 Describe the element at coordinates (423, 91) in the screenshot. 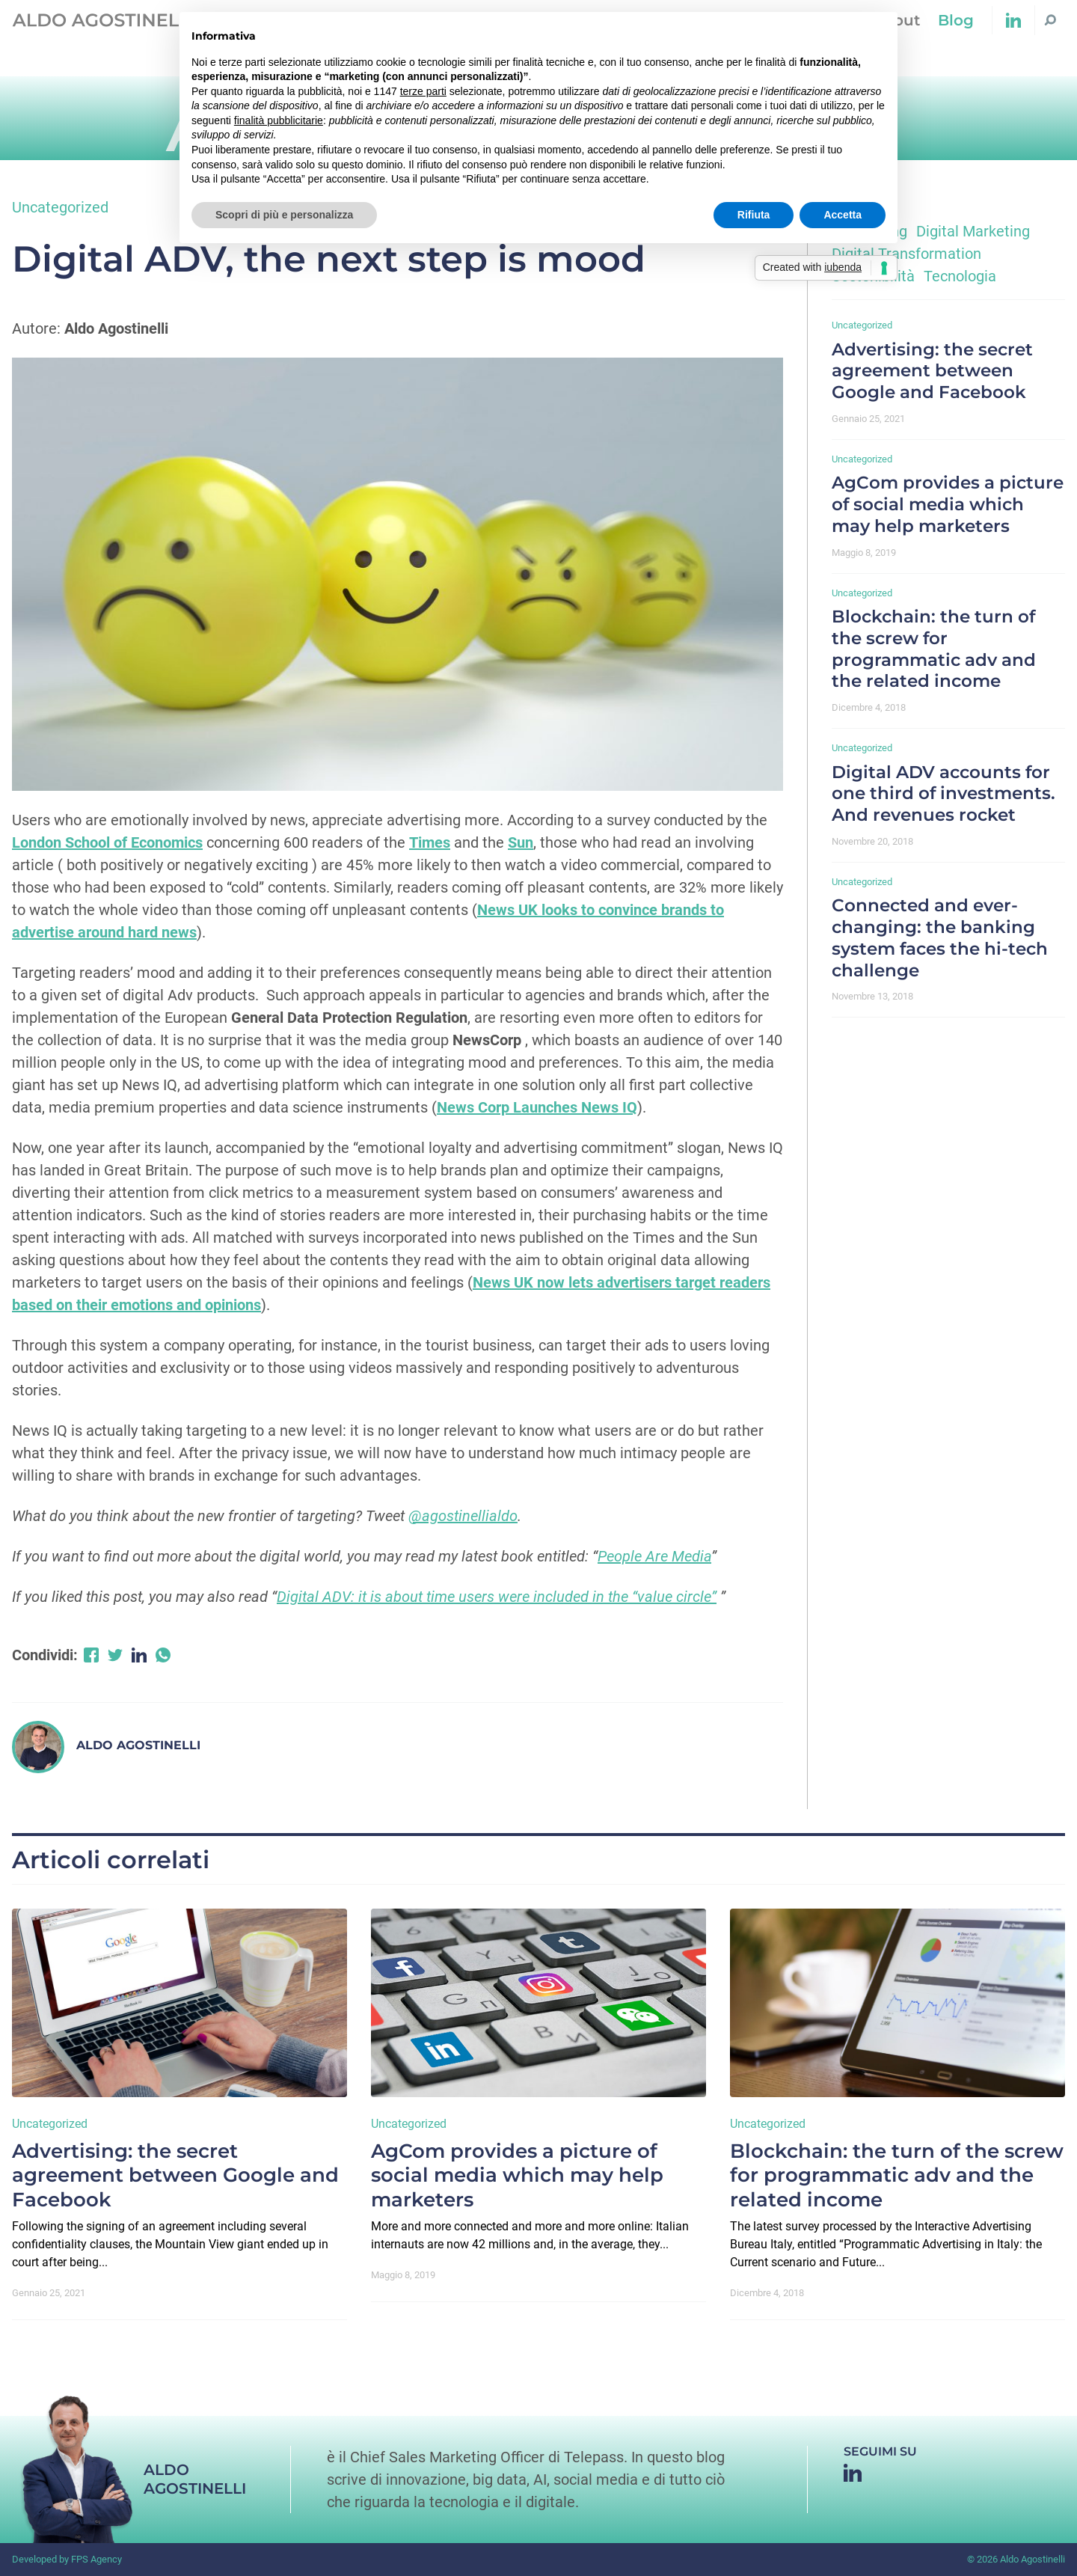

I see `terze parti` at that location.